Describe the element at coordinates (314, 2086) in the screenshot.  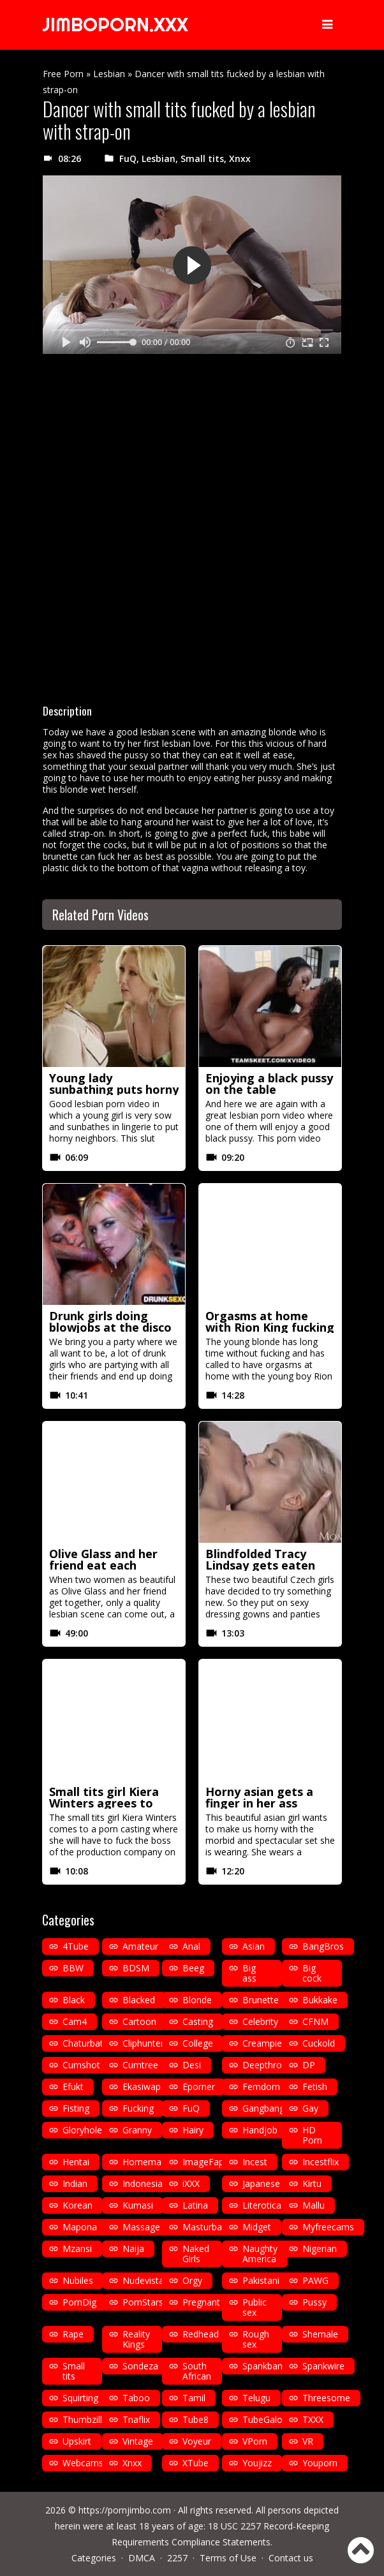
I see `Fetish` at that location.